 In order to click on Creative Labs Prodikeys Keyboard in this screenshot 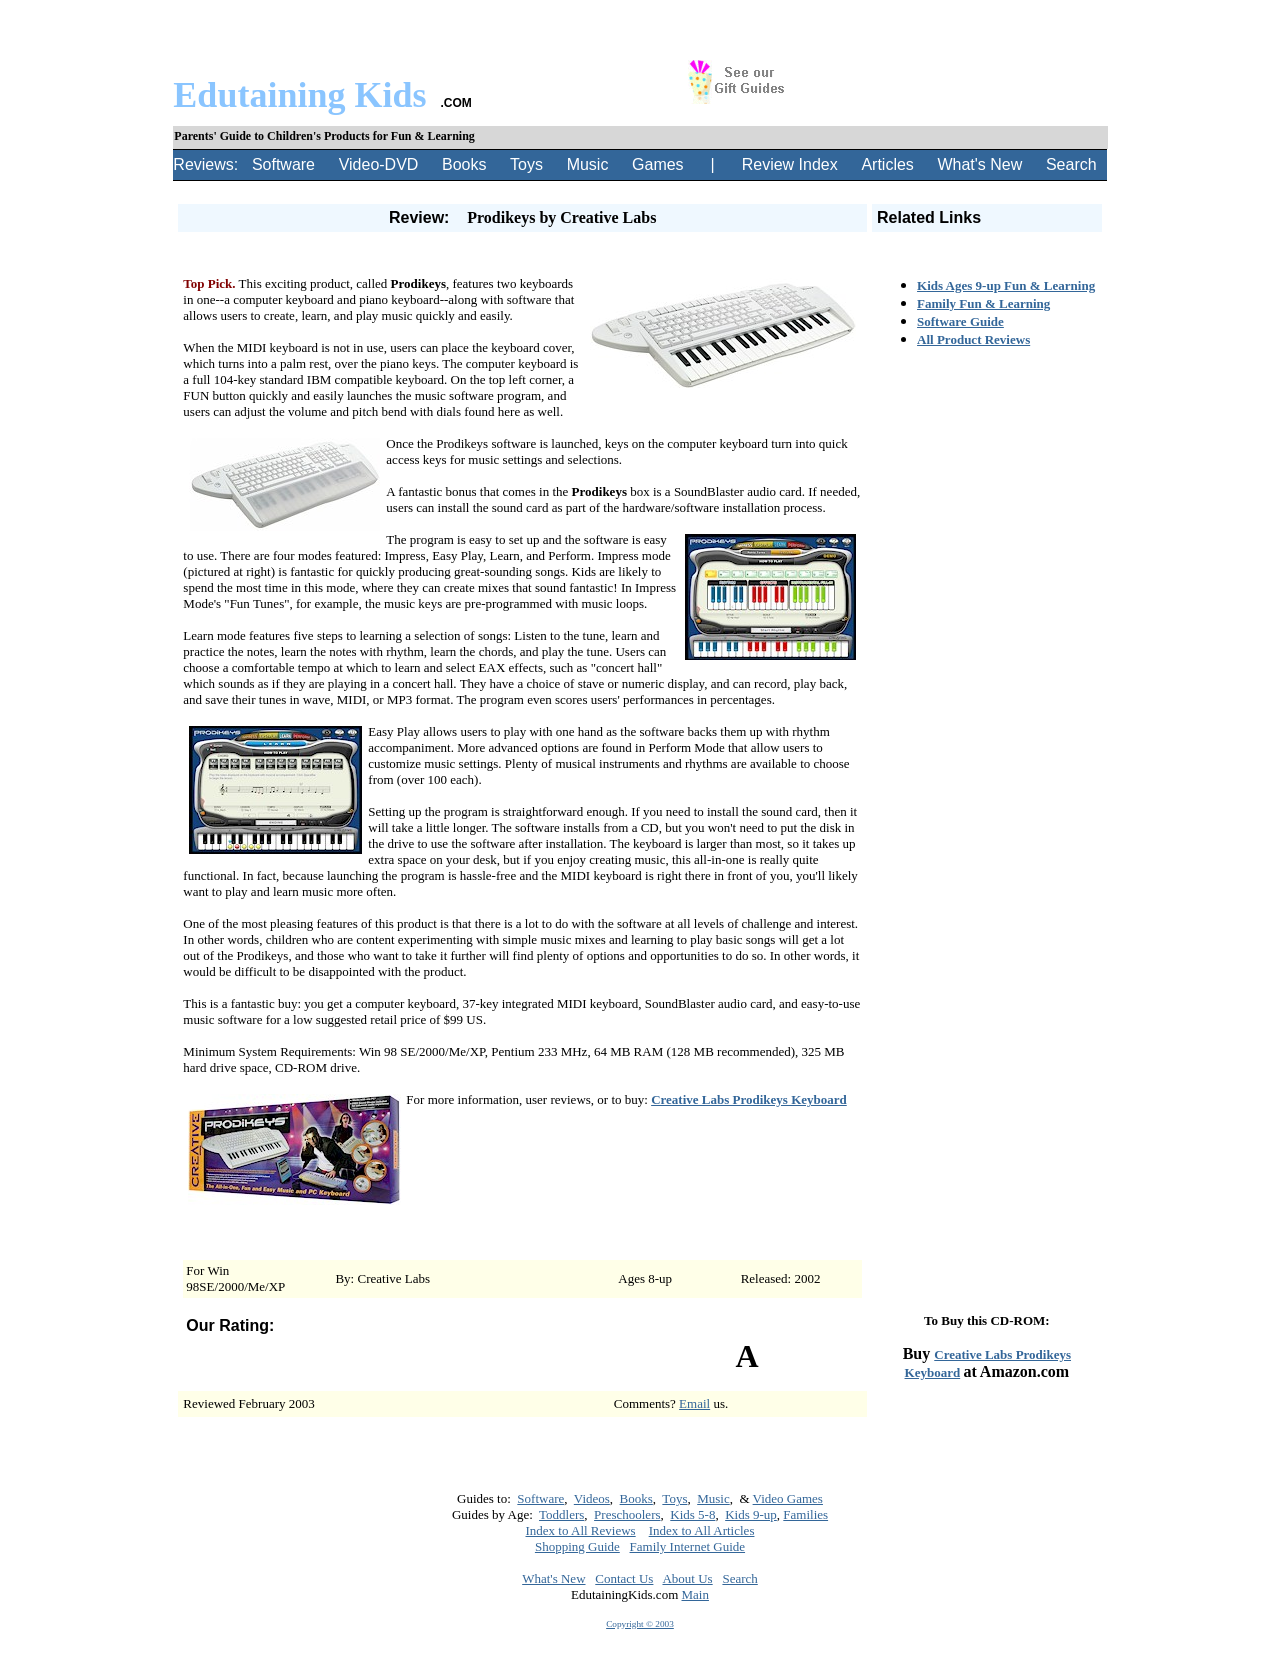, I will do `click(749, 1099)`.